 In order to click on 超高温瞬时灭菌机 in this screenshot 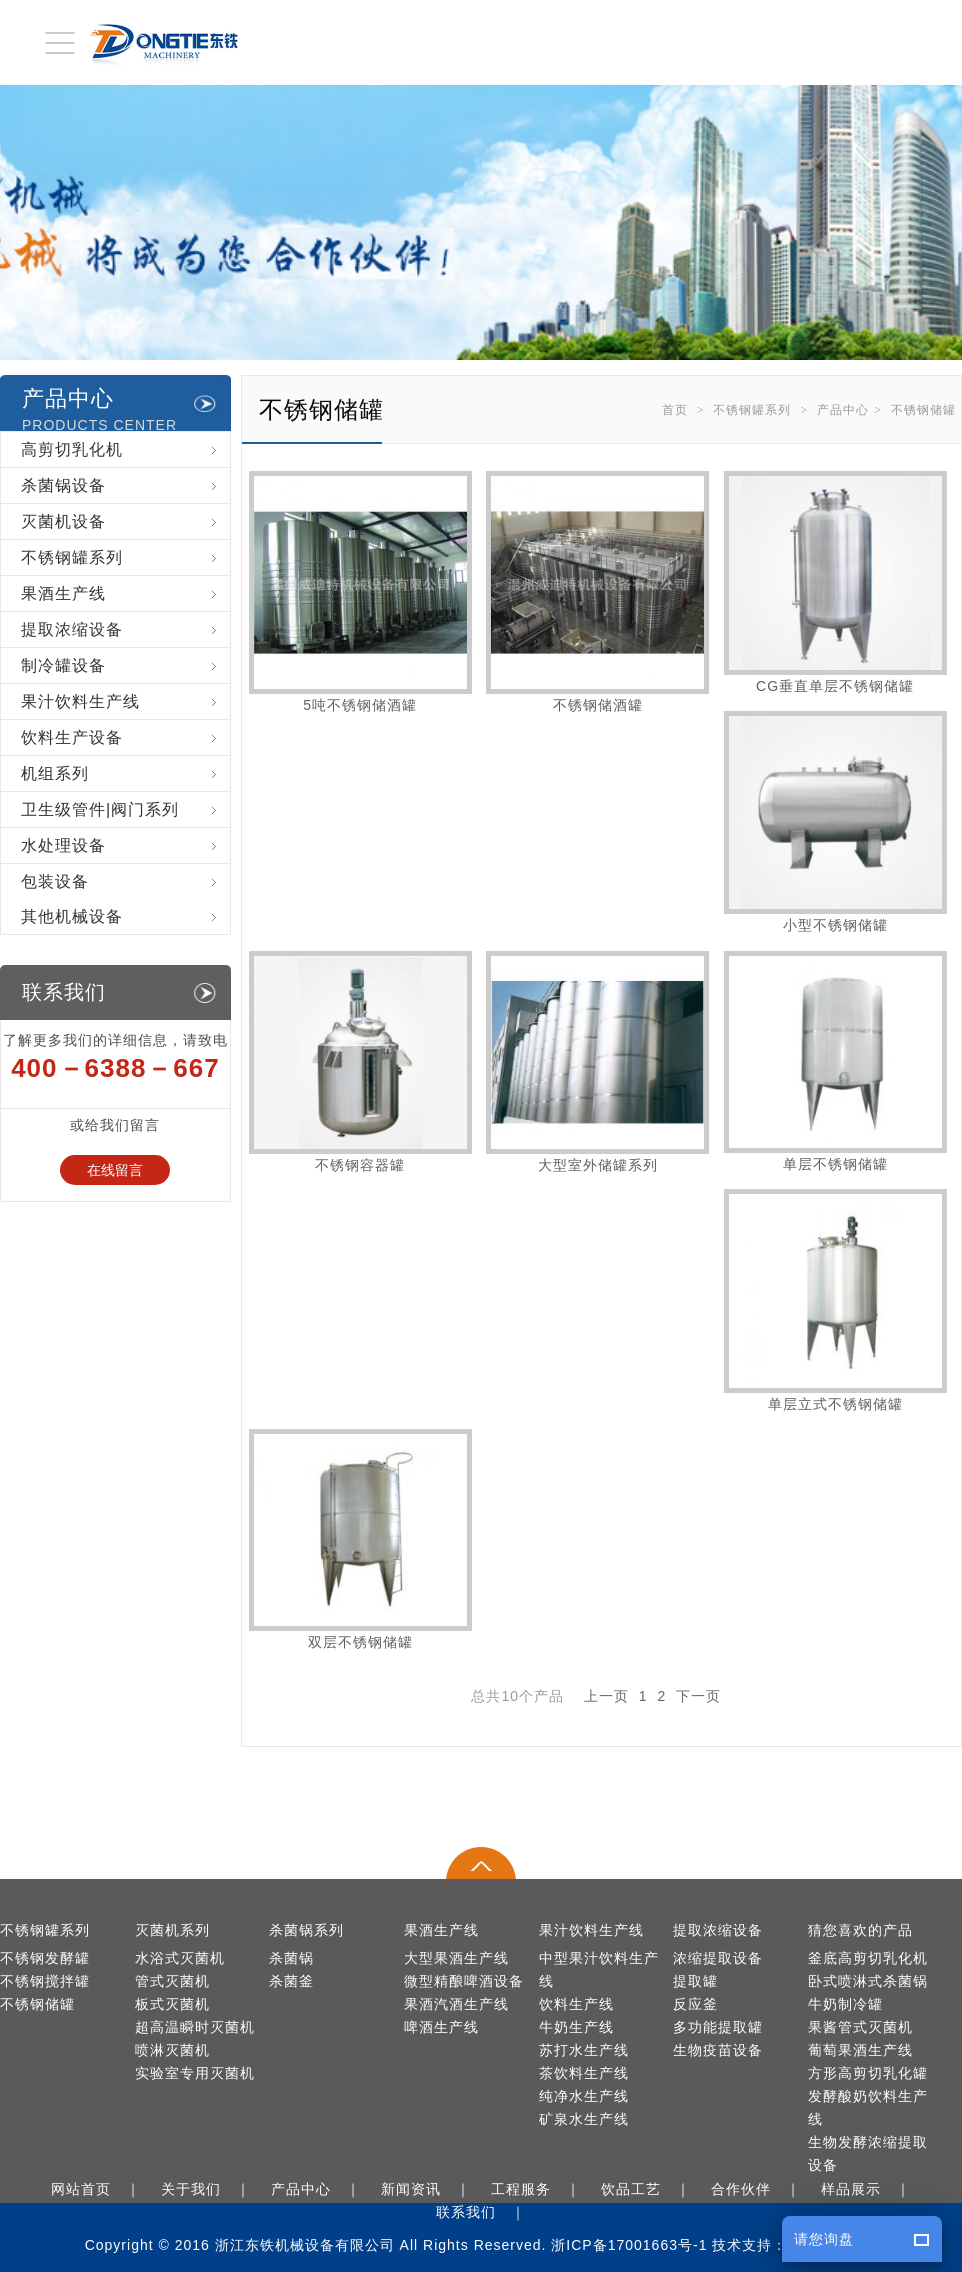, I will do `click(195, 2027)`.